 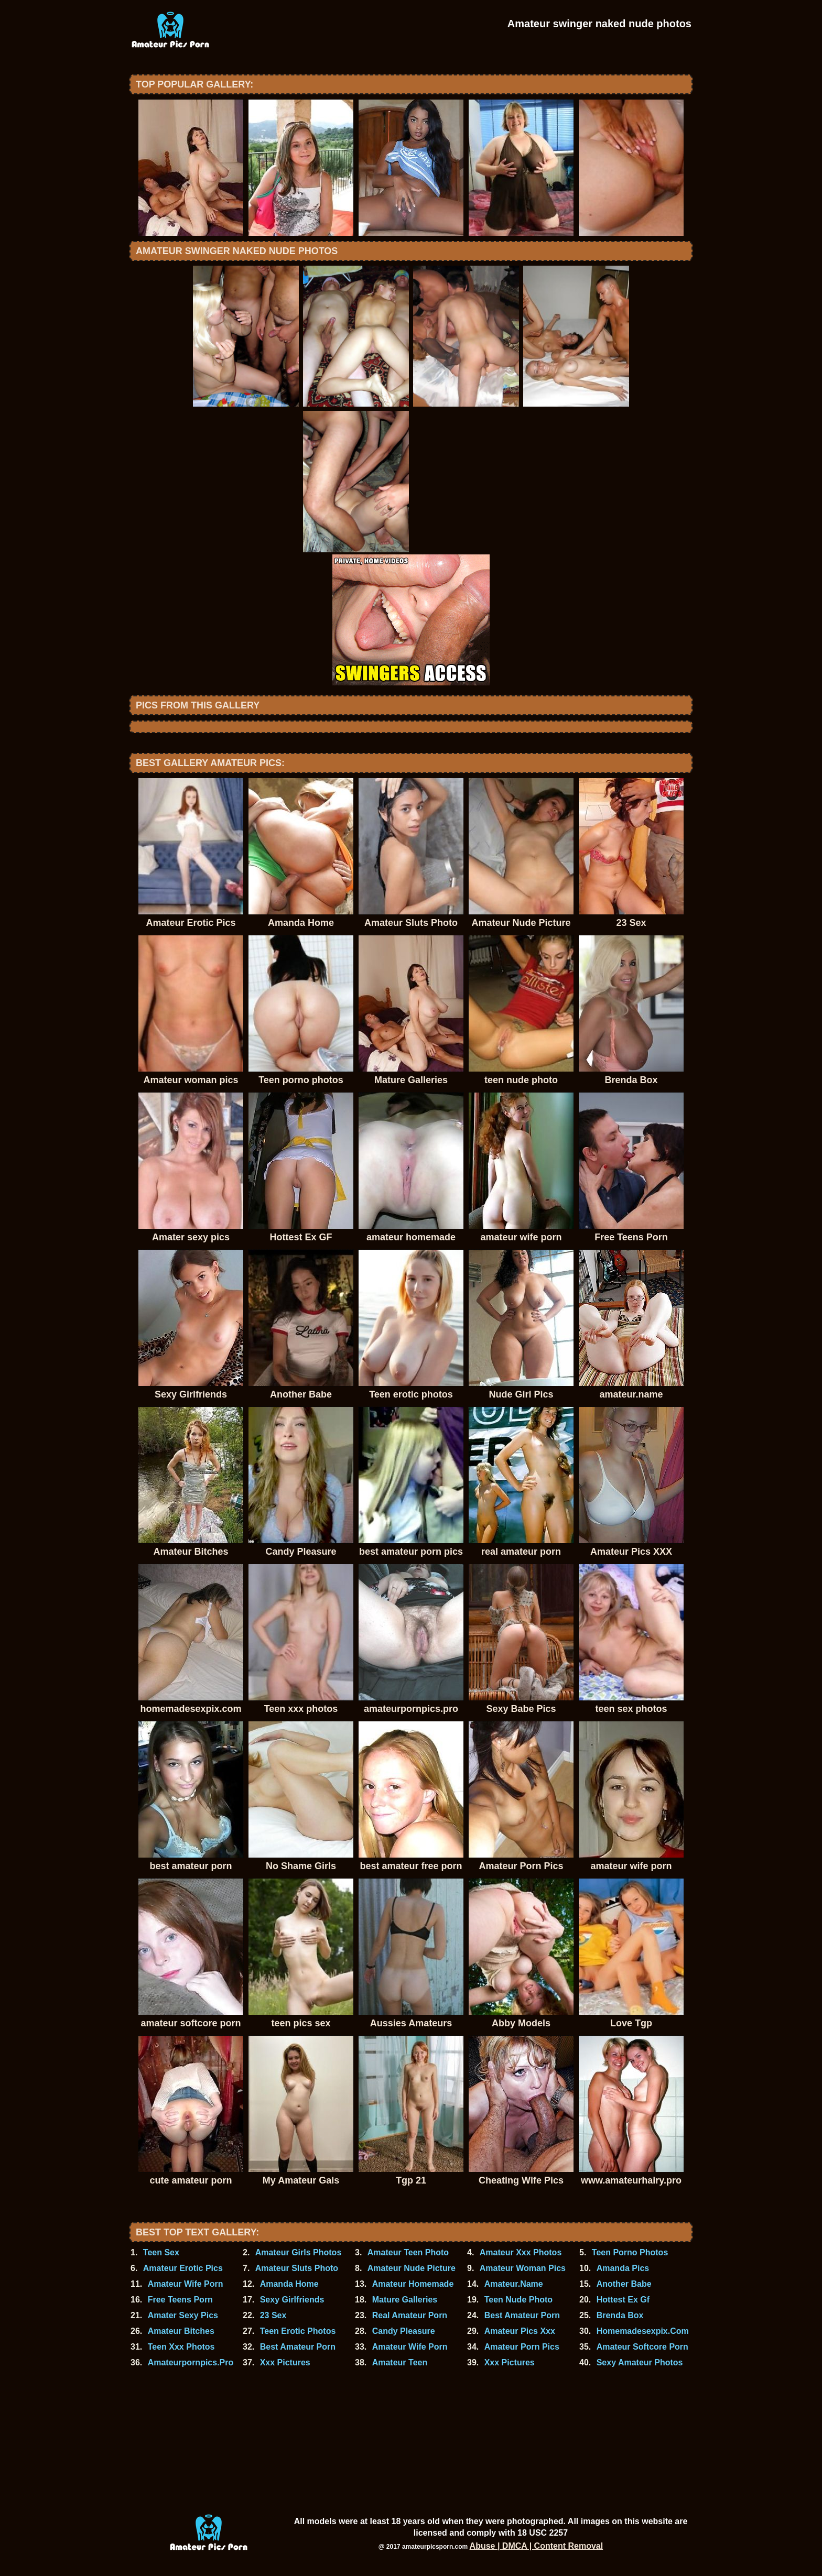 What do you see at coordinates (630, 2252) in the screenshot?
I see `Teen Porno Photos` at bounding box center [630, 2252].